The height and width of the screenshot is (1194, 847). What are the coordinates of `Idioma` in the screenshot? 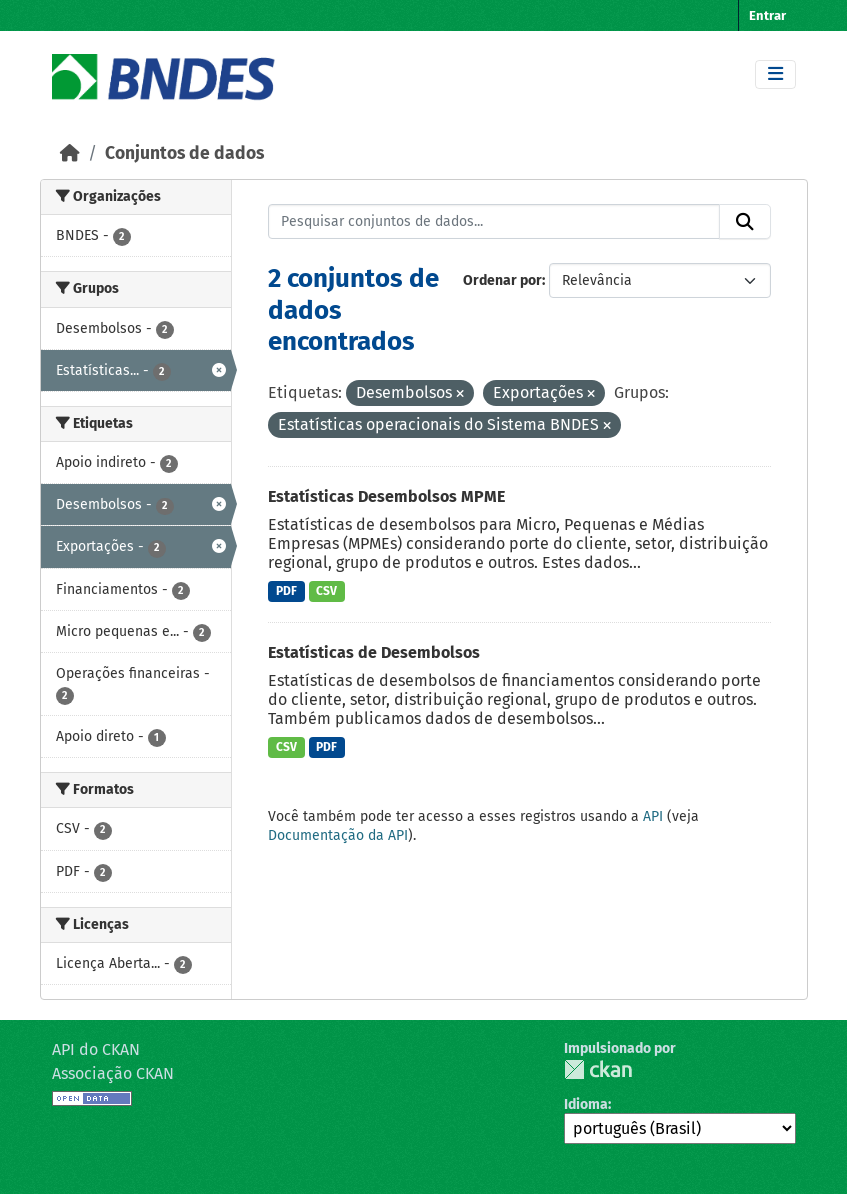 It's located at (586, 1104).